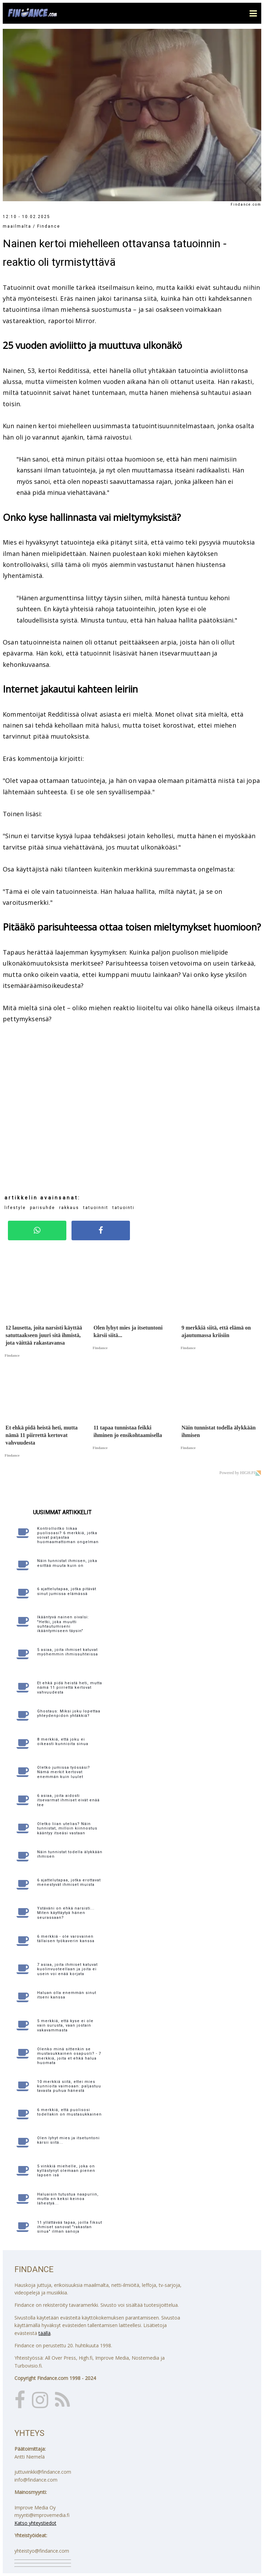 This screenshot has height=2576, width=264. I want to click on 5 asiaa, joita ihmiset katuvat myöhemmin ihmissuhteissa, so click(67, 1652).